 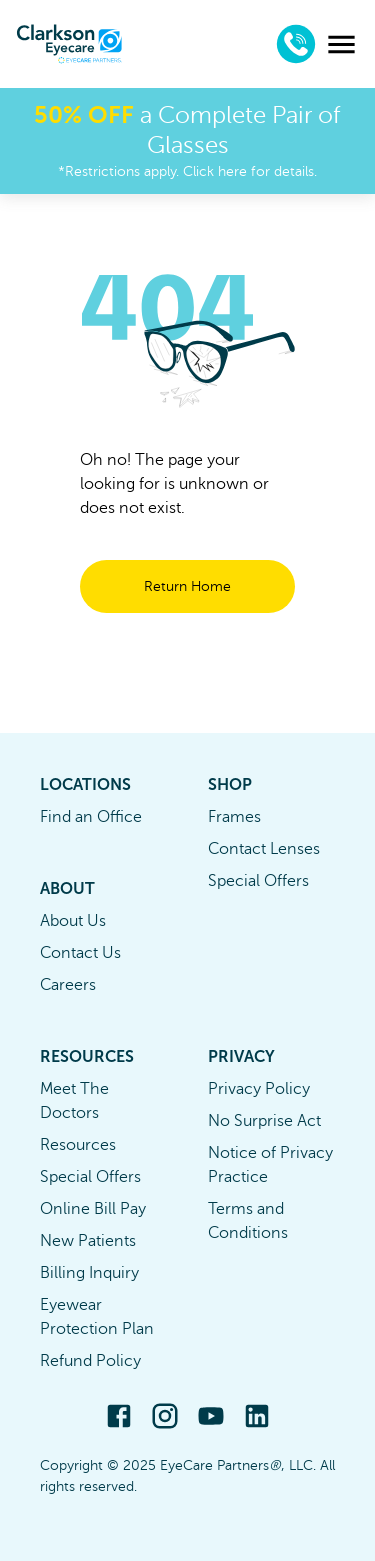 I want to click on Careers, so click(x=68, y=985).